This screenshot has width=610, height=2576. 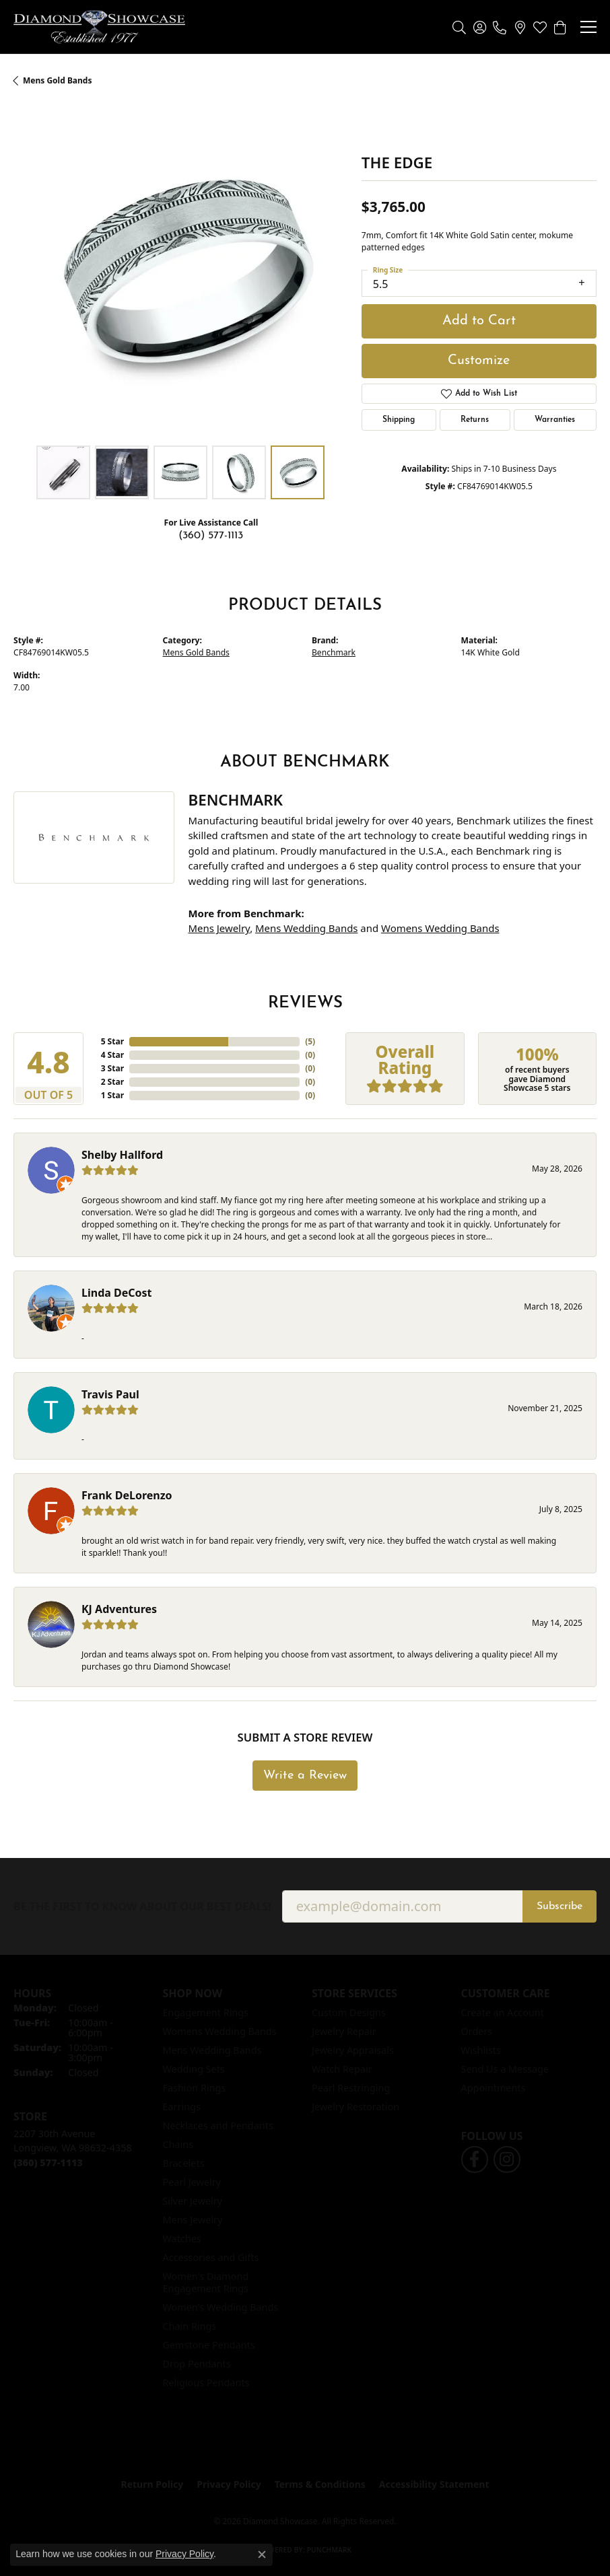 I want to click on [Close consent popup], so click(x=262, y=2554).